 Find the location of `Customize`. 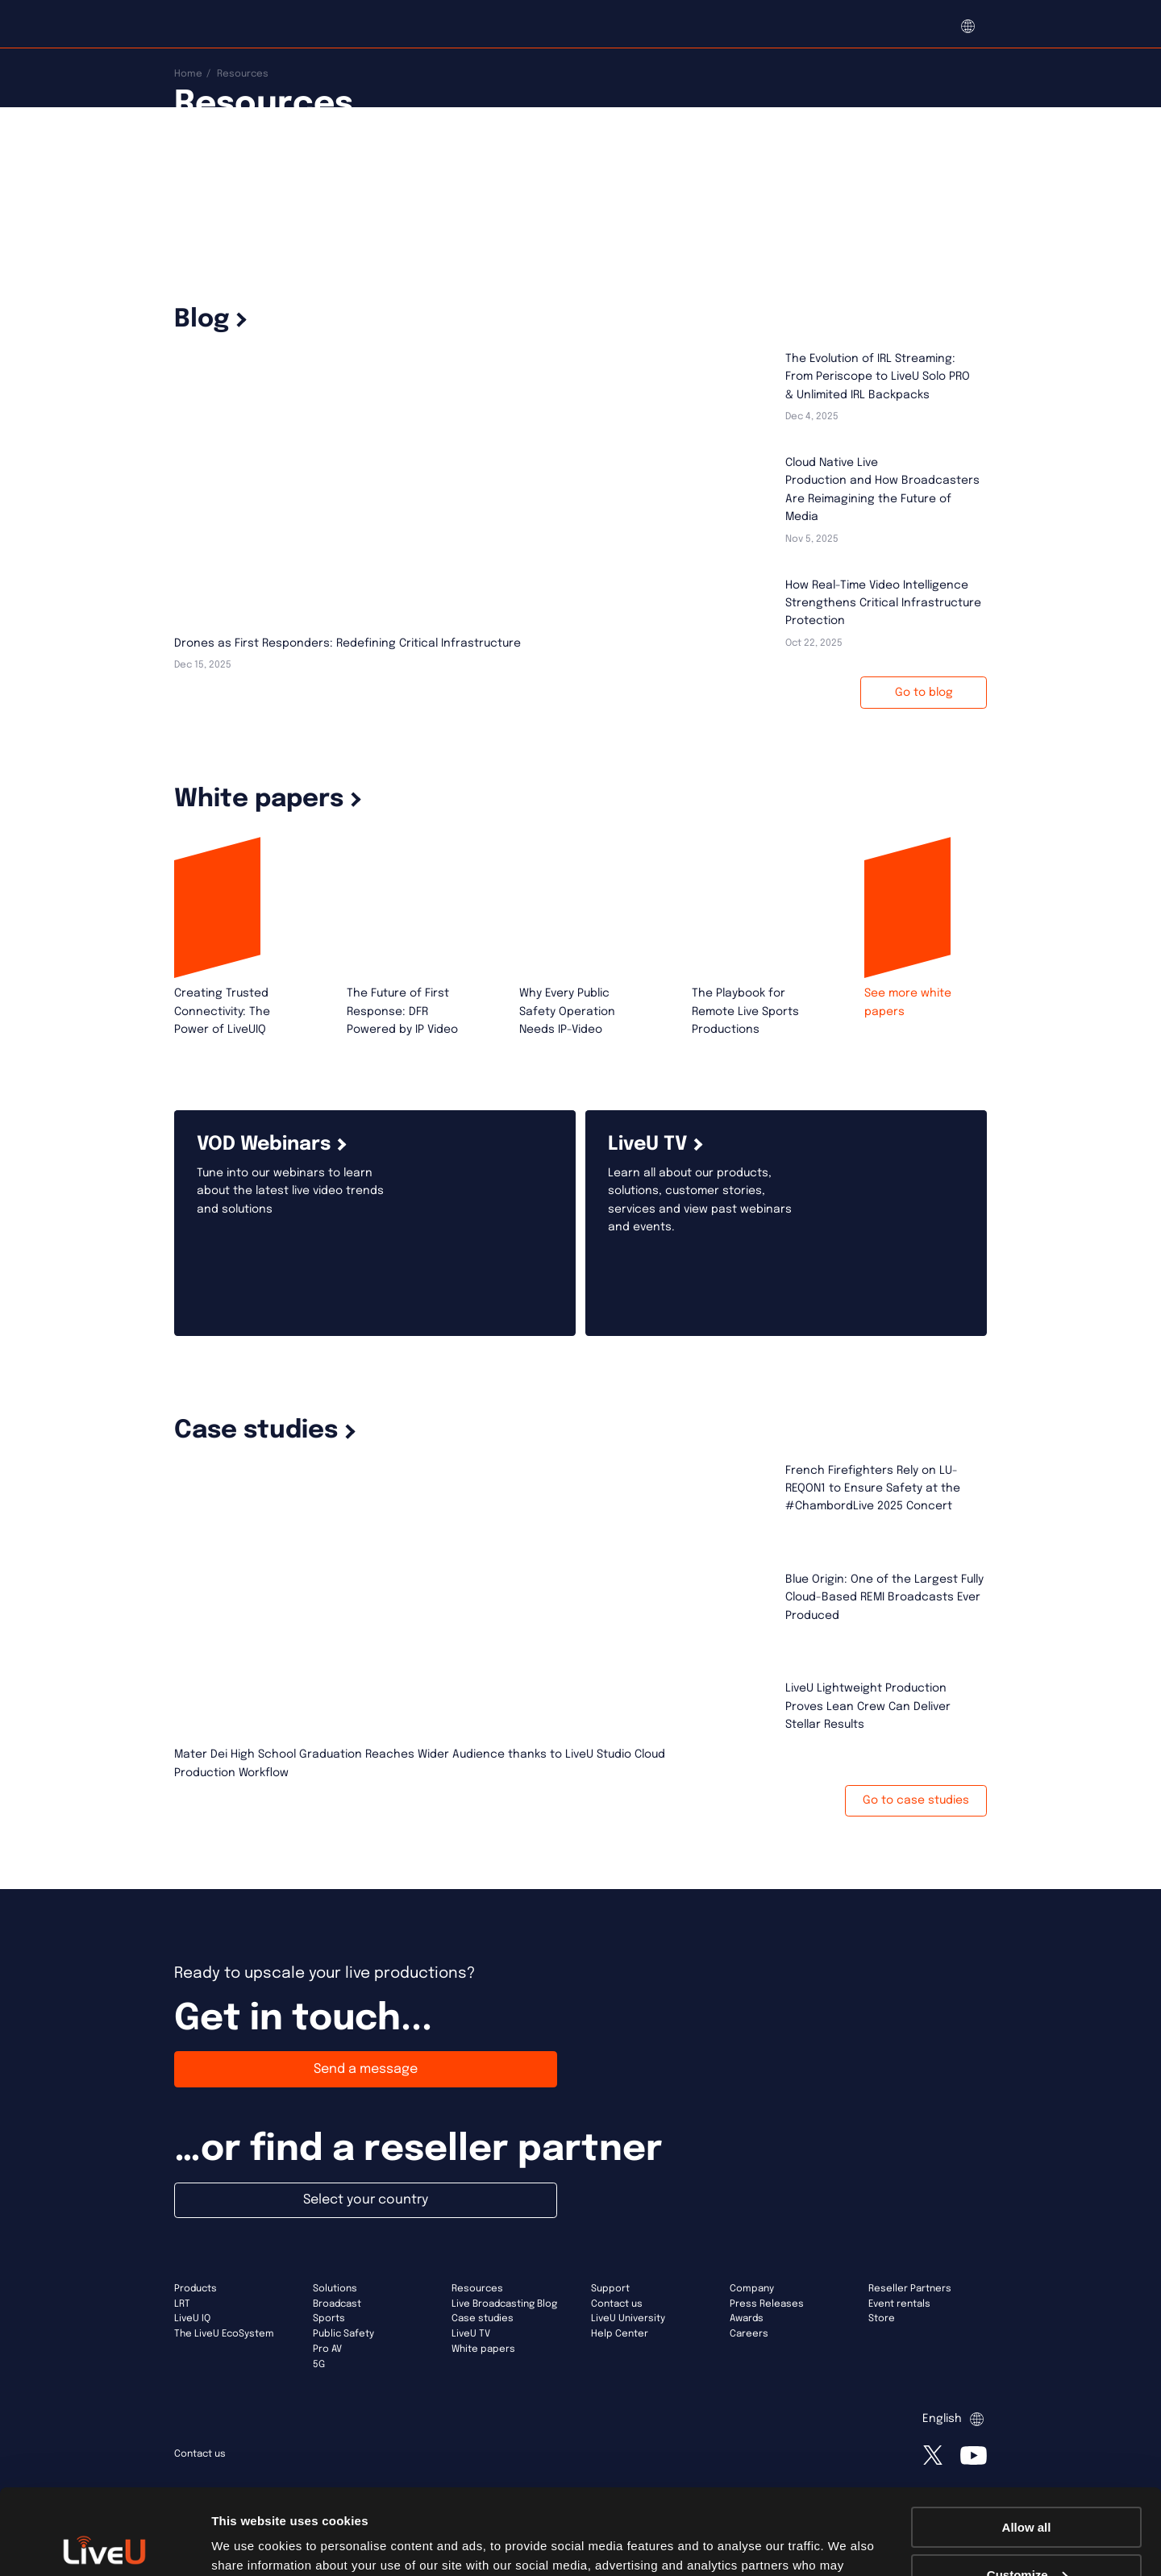

Customize is located at coordinates (1027, 2489).